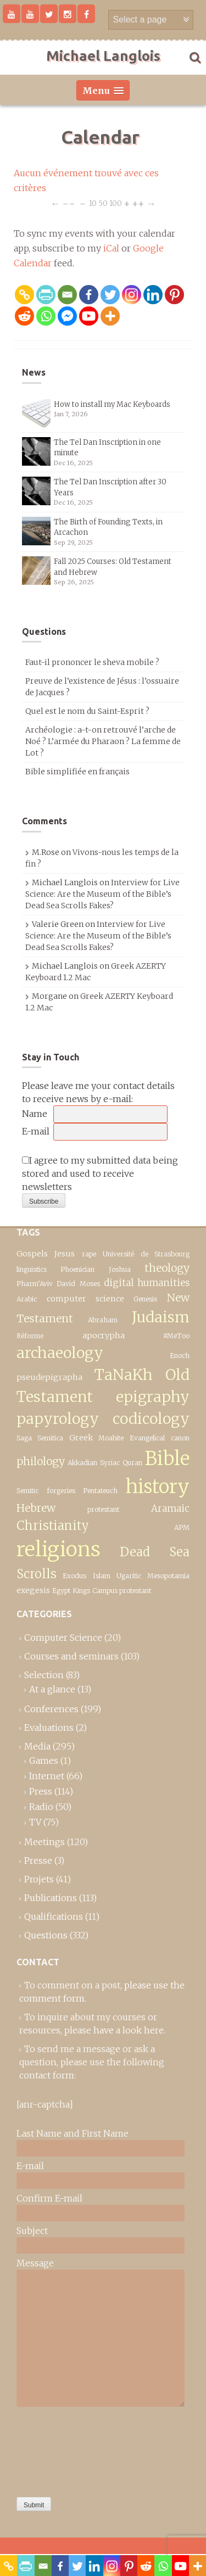  What do you see at coordinates (112, 404) in the screenshot?
I see `How to install my Mac Keyboards` at bounding box center [112, 404].